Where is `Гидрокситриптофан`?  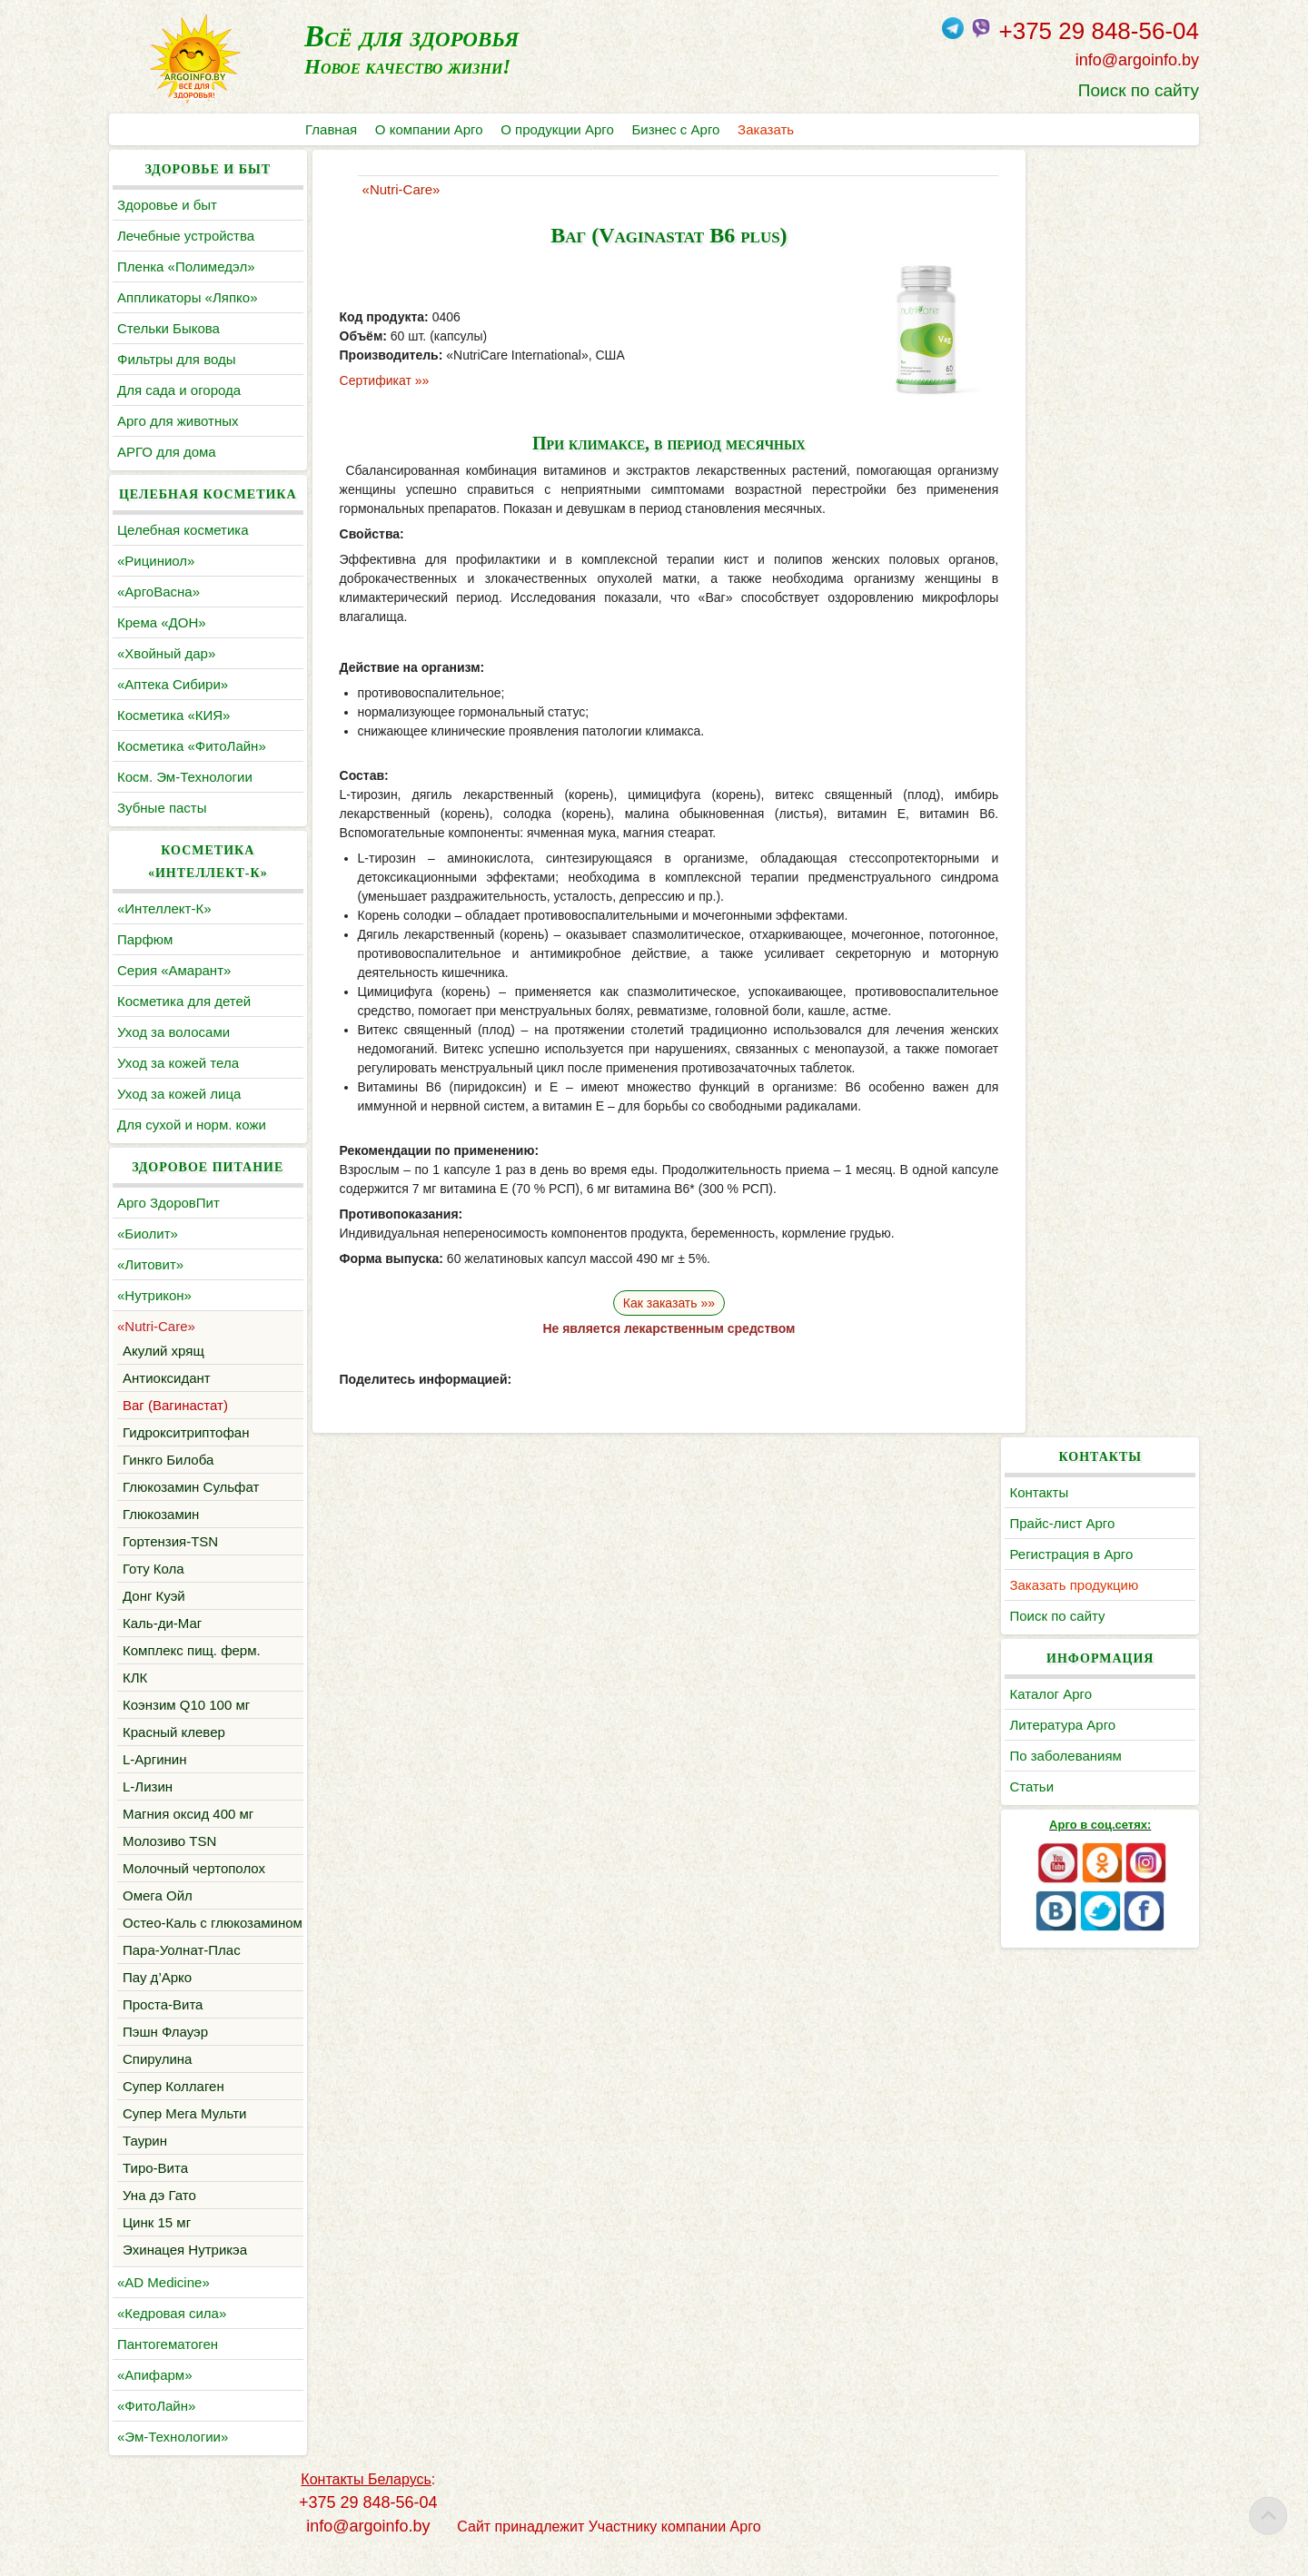
Гидрокситриптофан is located at coordinates (186, 1432).